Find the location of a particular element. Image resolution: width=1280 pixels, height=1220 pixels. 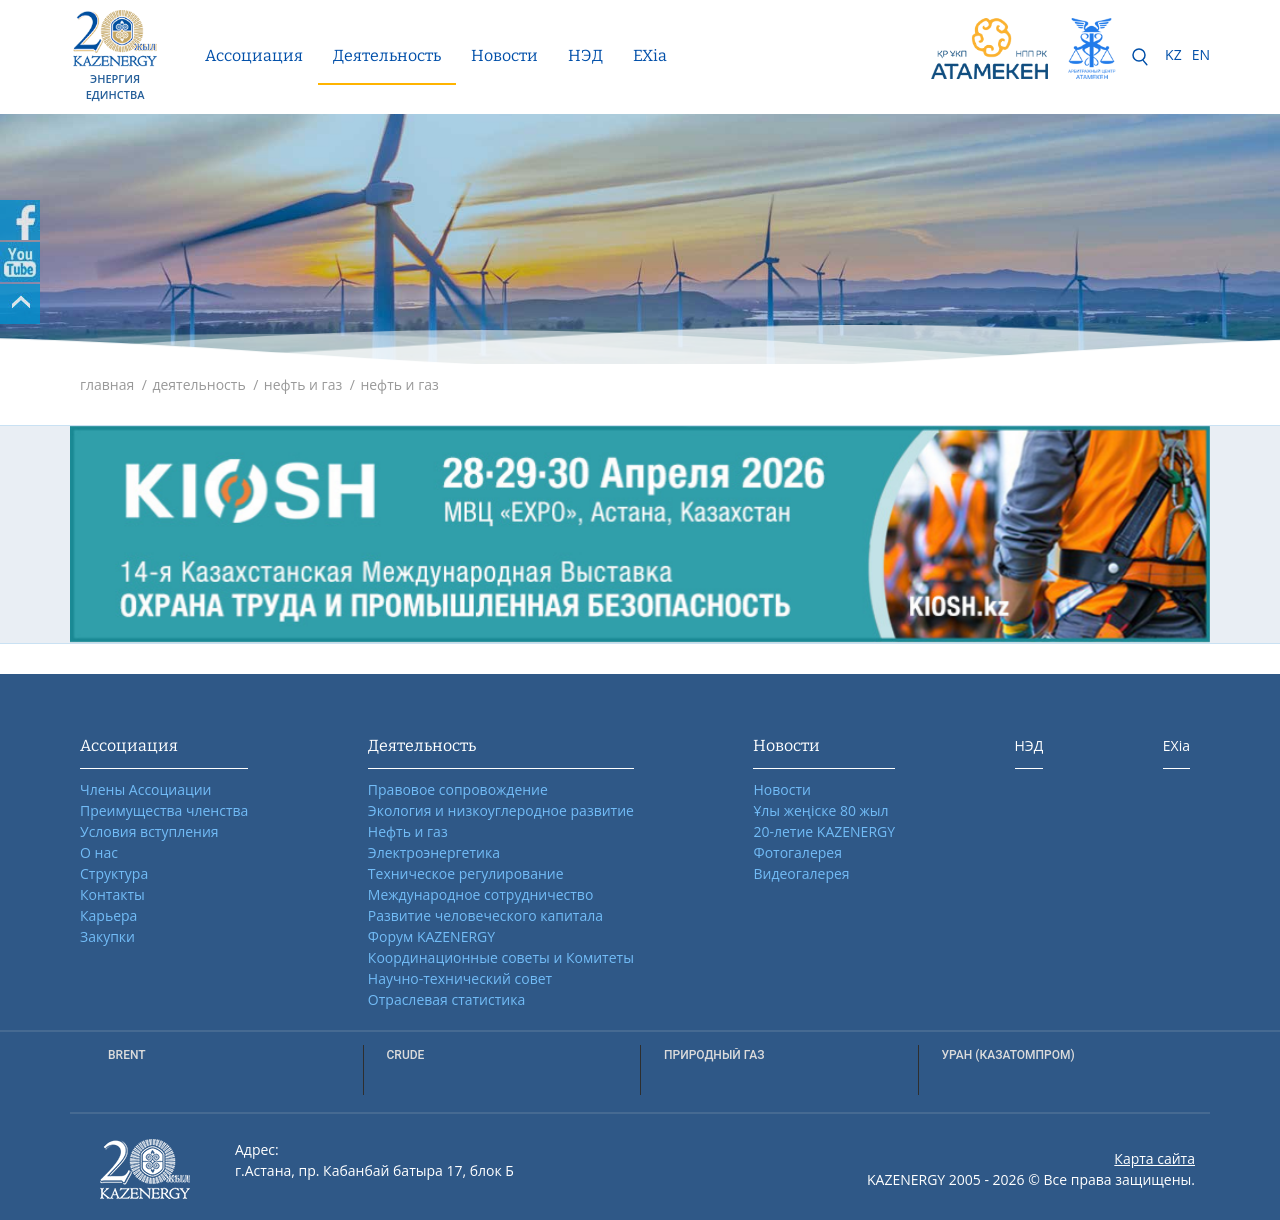

Международное сотрудничество is located at coordinates (480, 894).